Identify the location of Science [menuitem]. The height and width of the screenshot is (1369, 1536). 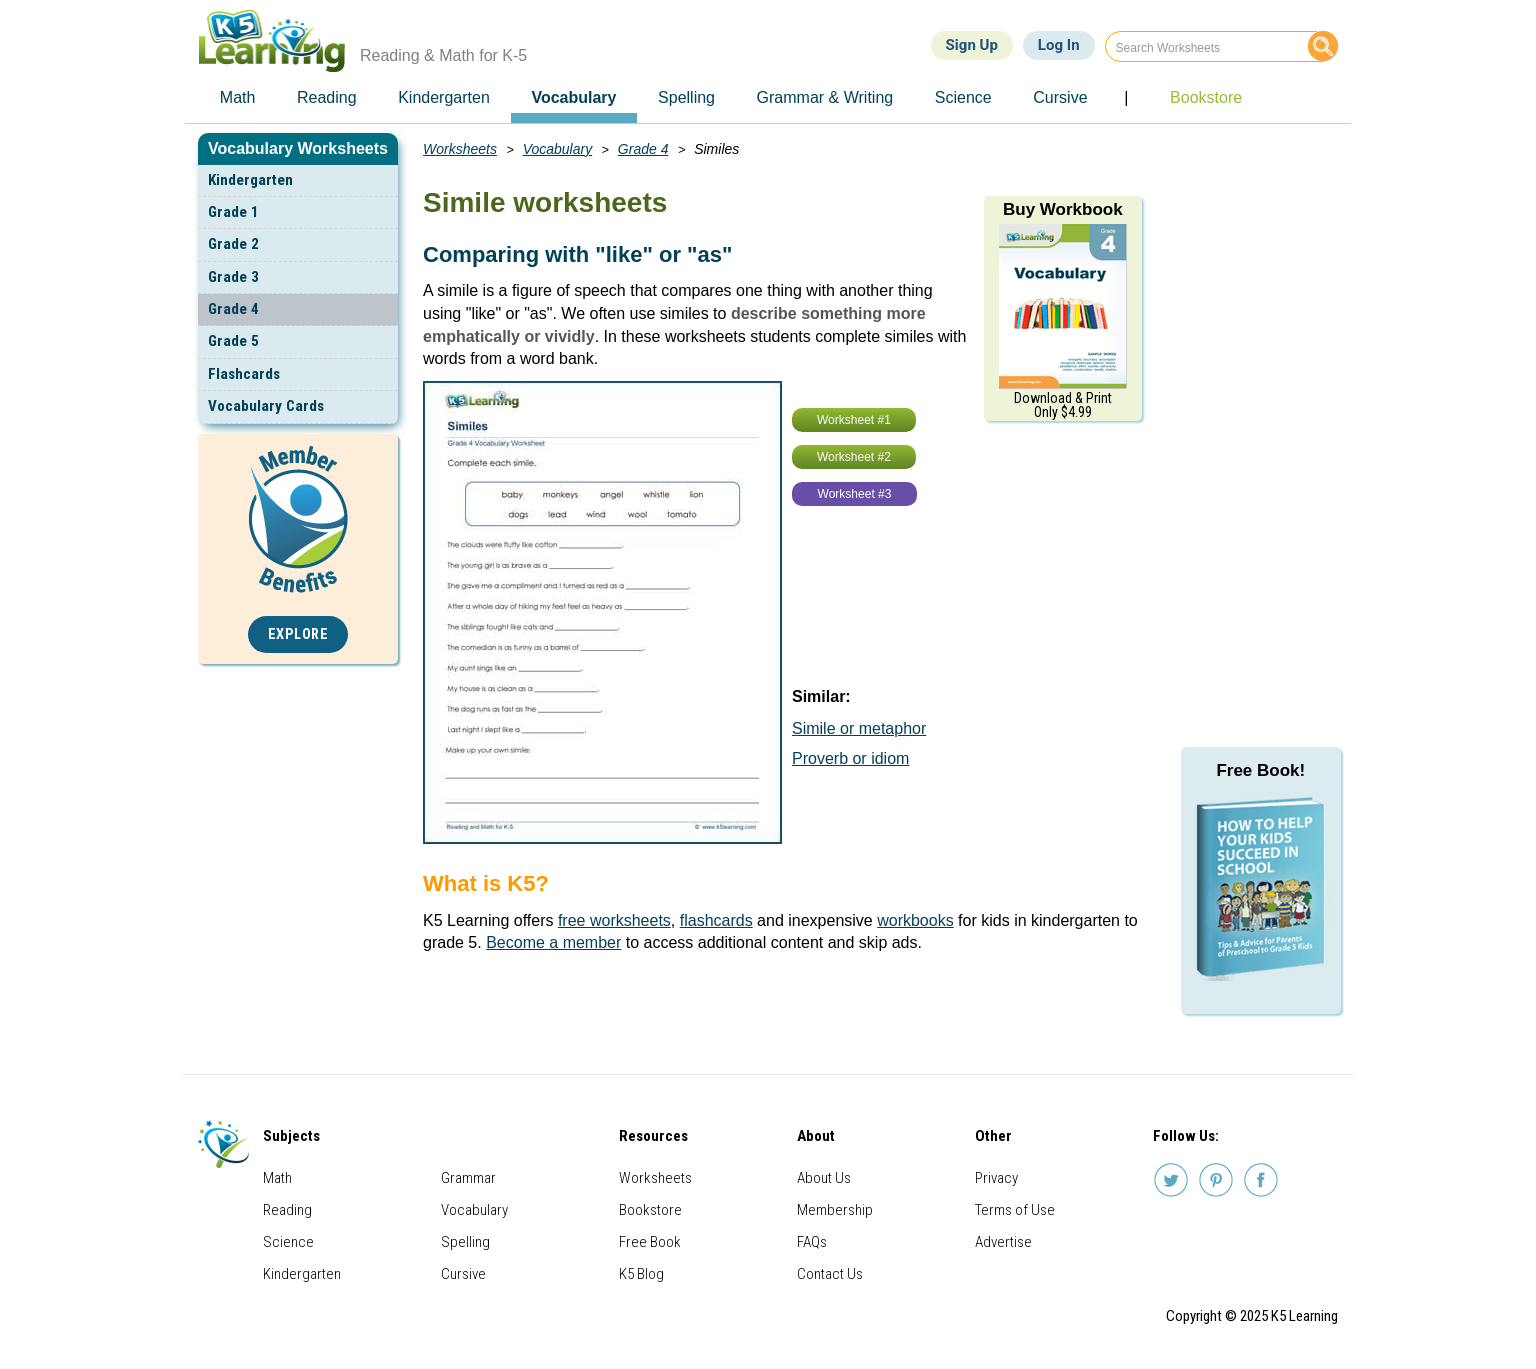
(963, 97).